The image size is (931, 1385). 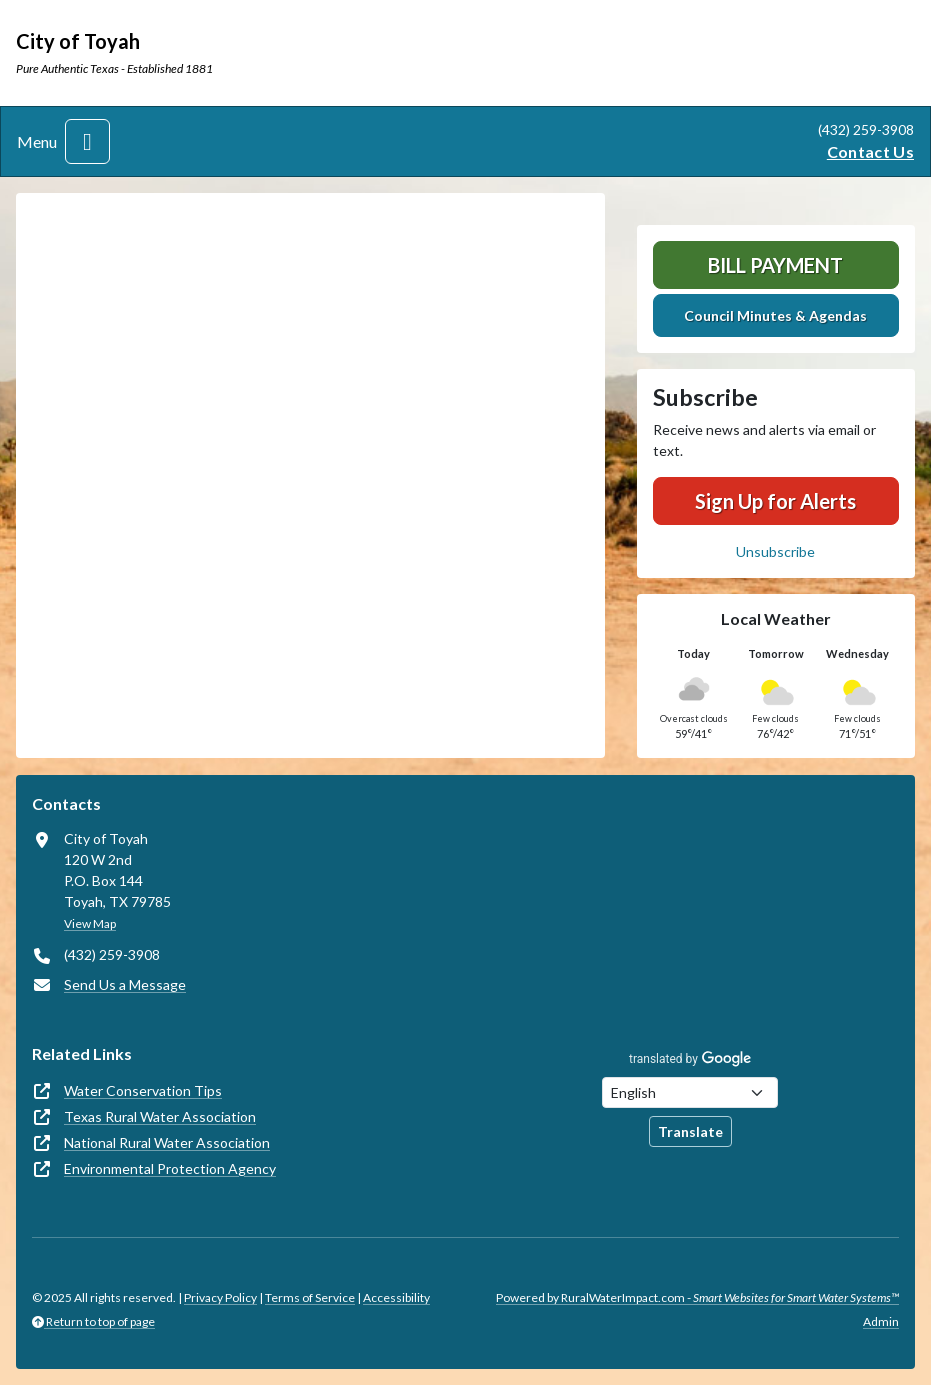 I want to click on Contact Us, so click(x=870, y=151).